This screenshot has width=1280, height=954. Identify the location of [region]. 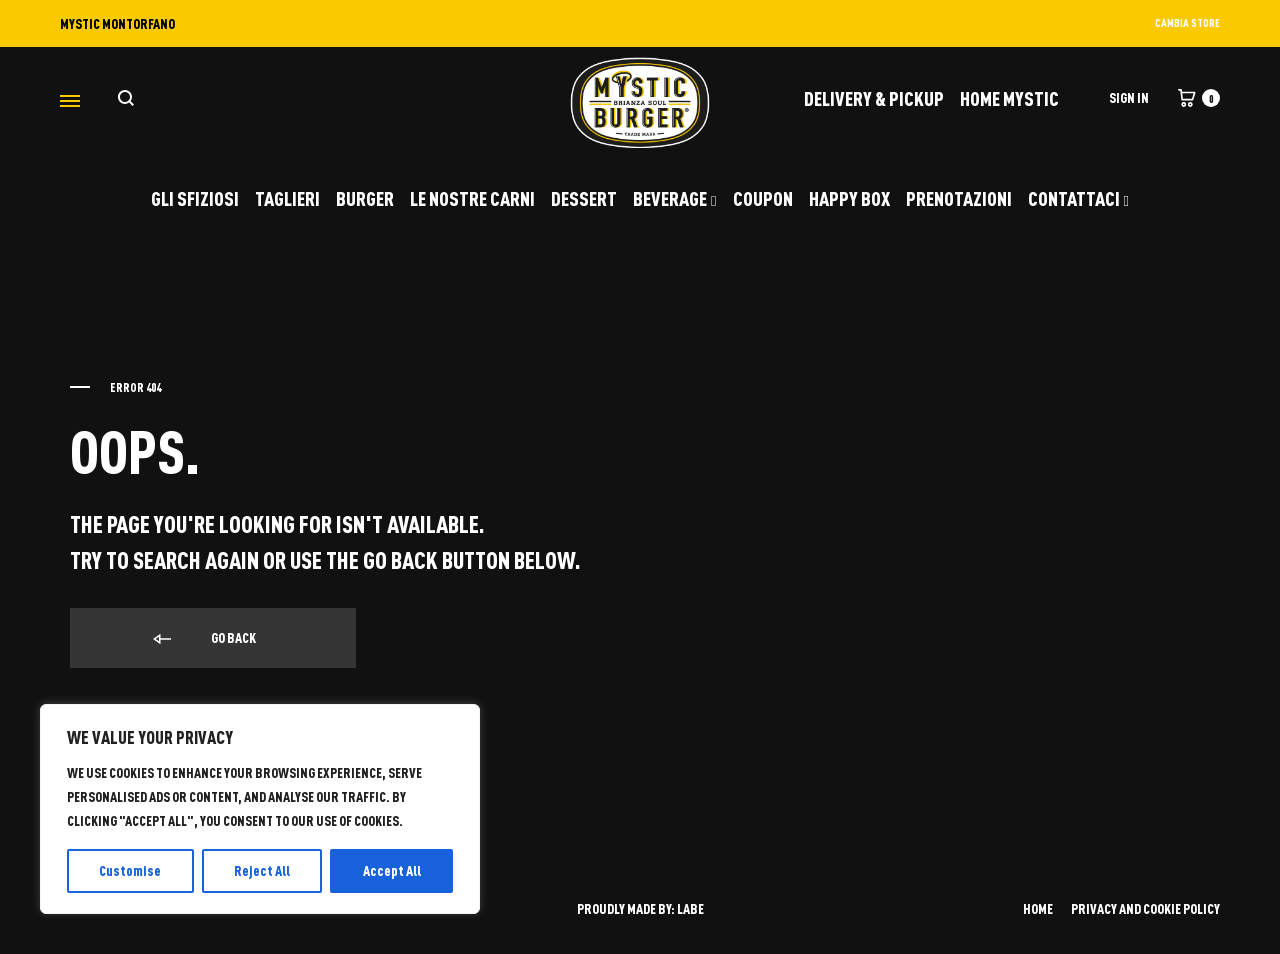
(260, 809).